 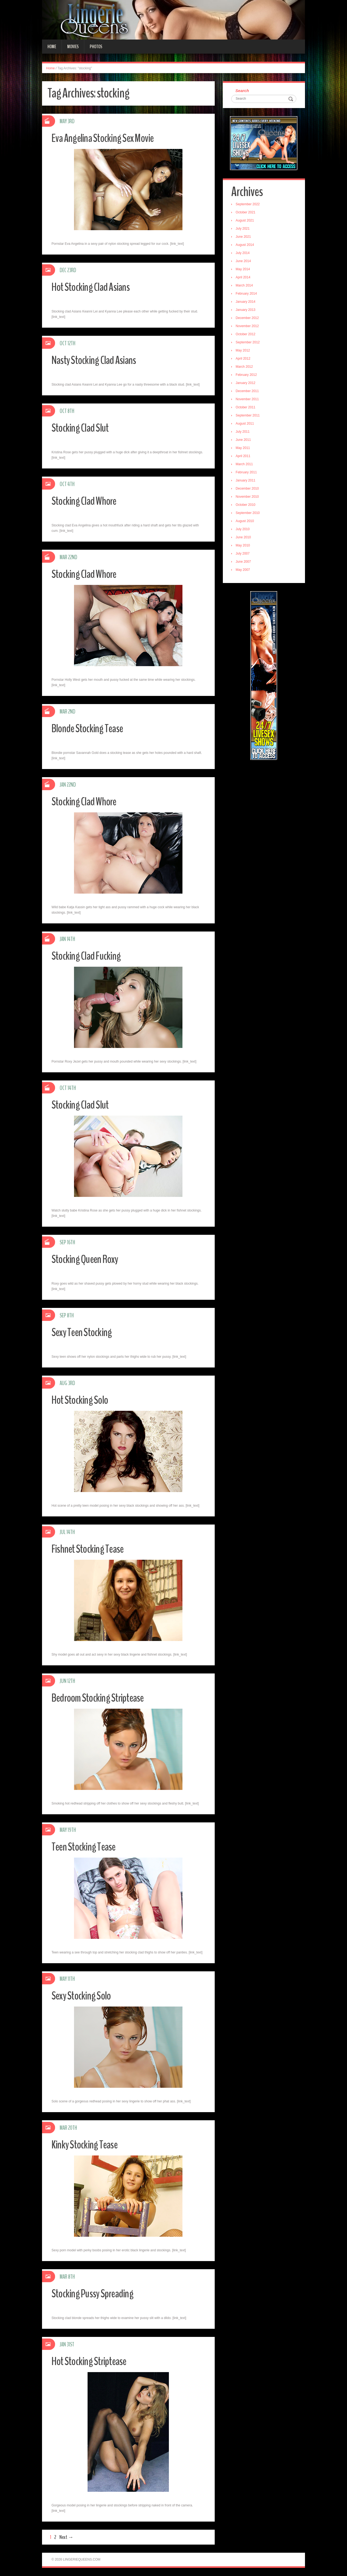 I want to click on Stocking Pussy Spreading, so click(x=96, y=2293).